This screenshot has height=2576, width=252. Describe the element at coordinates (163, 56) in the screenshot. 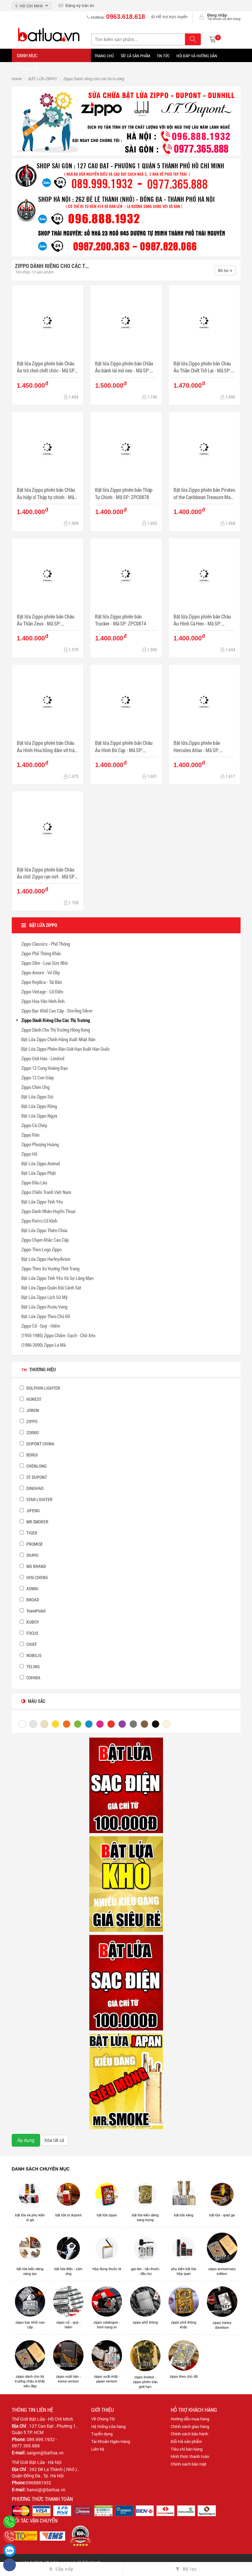

I see `Tin tức` at that location.